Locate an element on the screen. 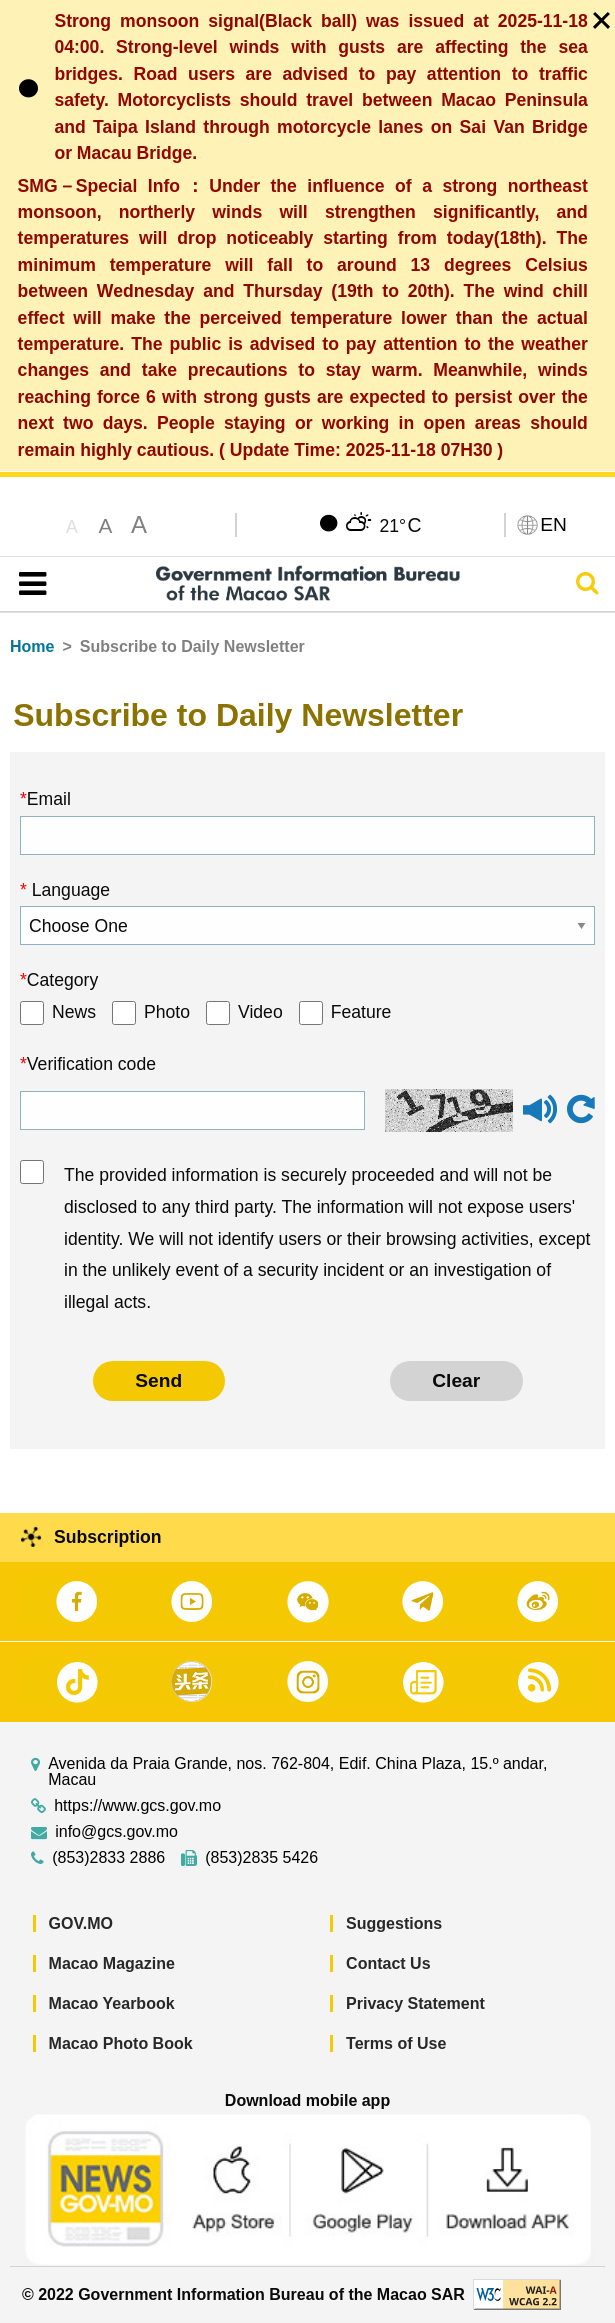 The height and width of the screenshot is (2323, 615). Verification code is located at coordinates (91, 1064).